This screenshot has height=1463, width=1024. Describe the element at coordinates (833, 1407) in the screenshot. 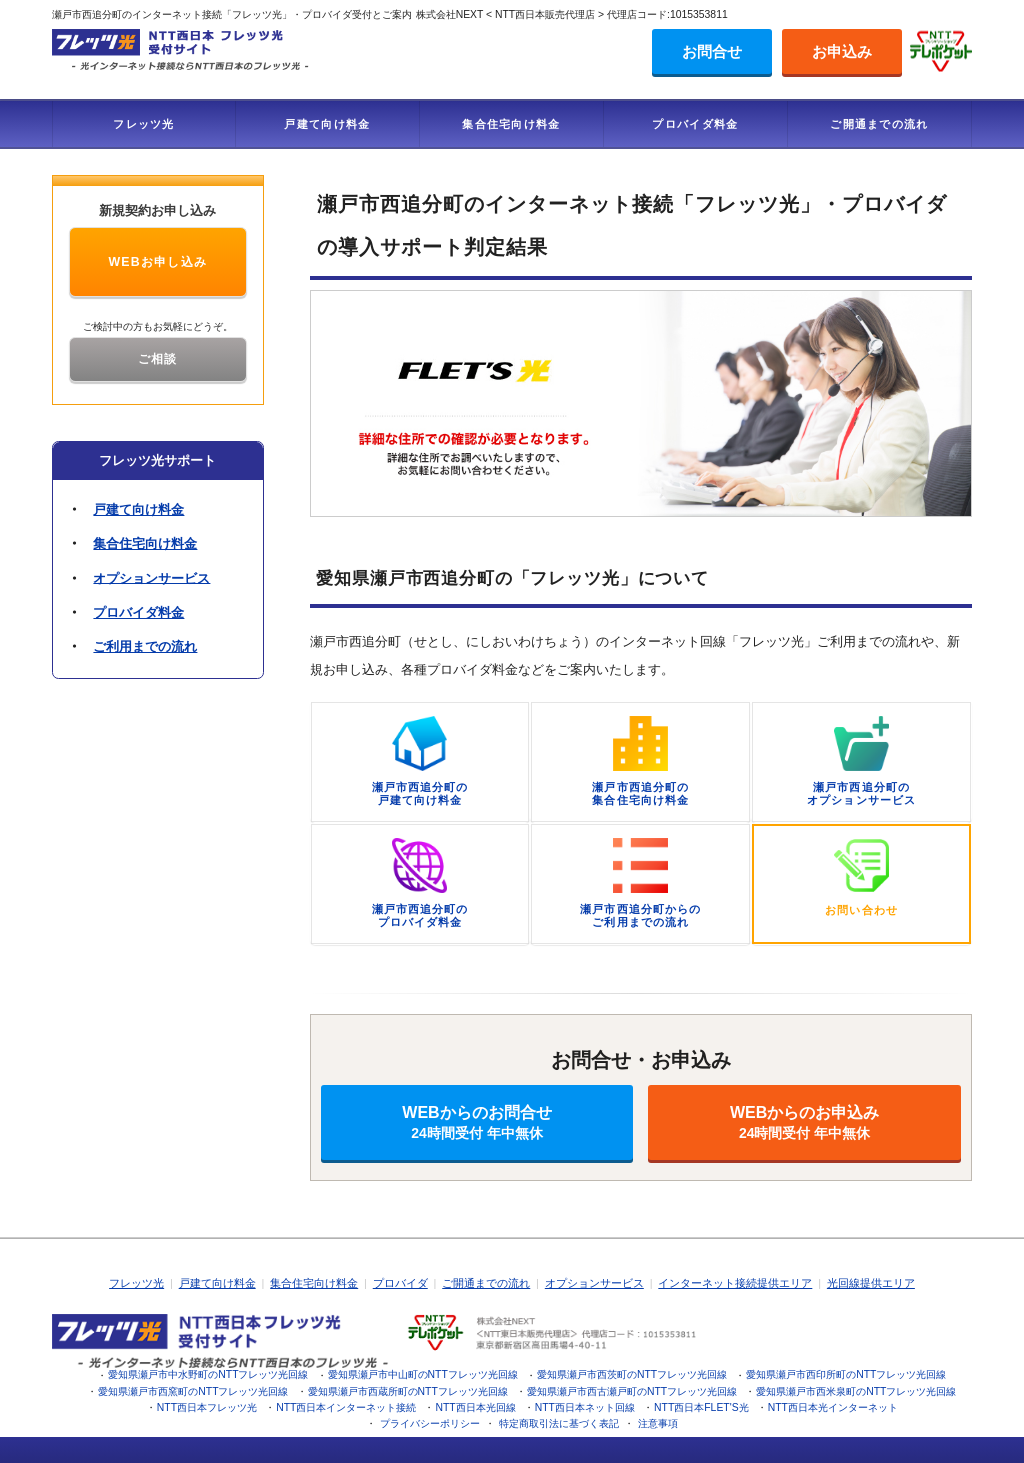

I see `NTT西日本光インターネット` at that location.